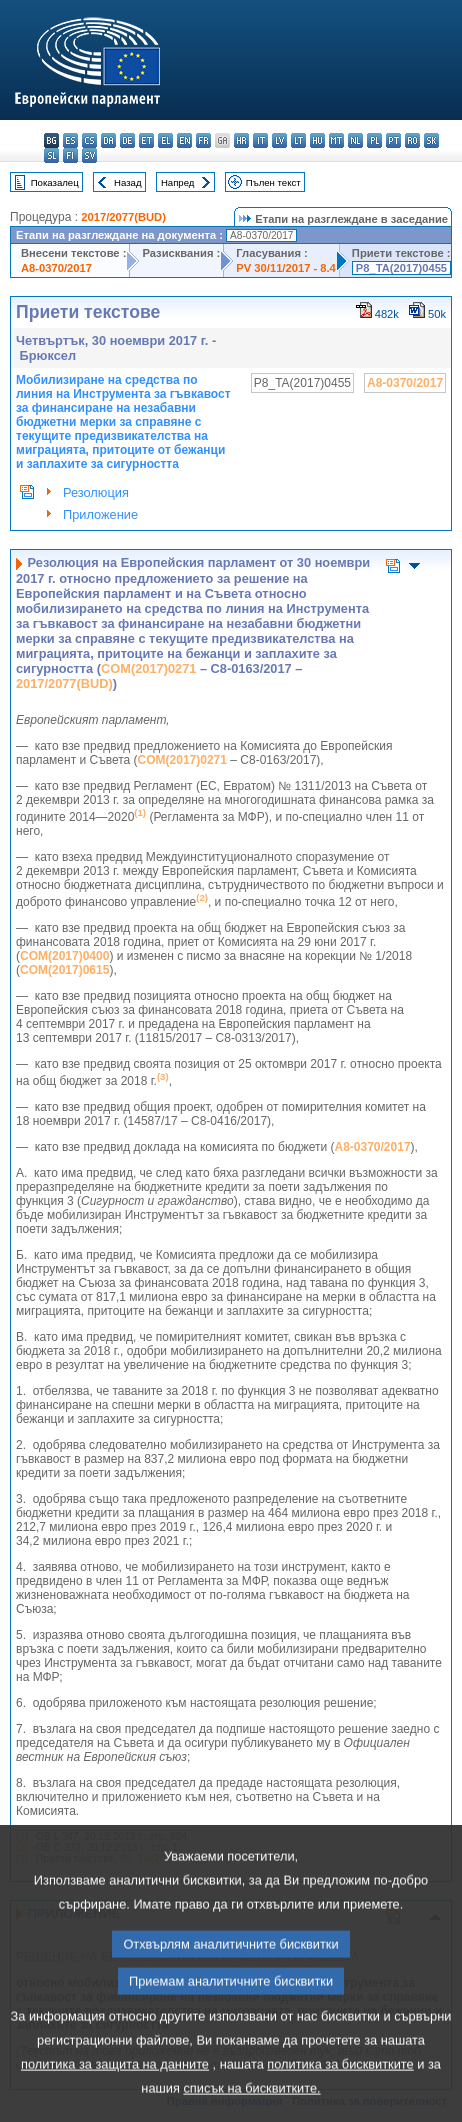  What do you see at coordinates (184, 140) in the screenshot?
I see `en - English` at bounding box center [184, 140].